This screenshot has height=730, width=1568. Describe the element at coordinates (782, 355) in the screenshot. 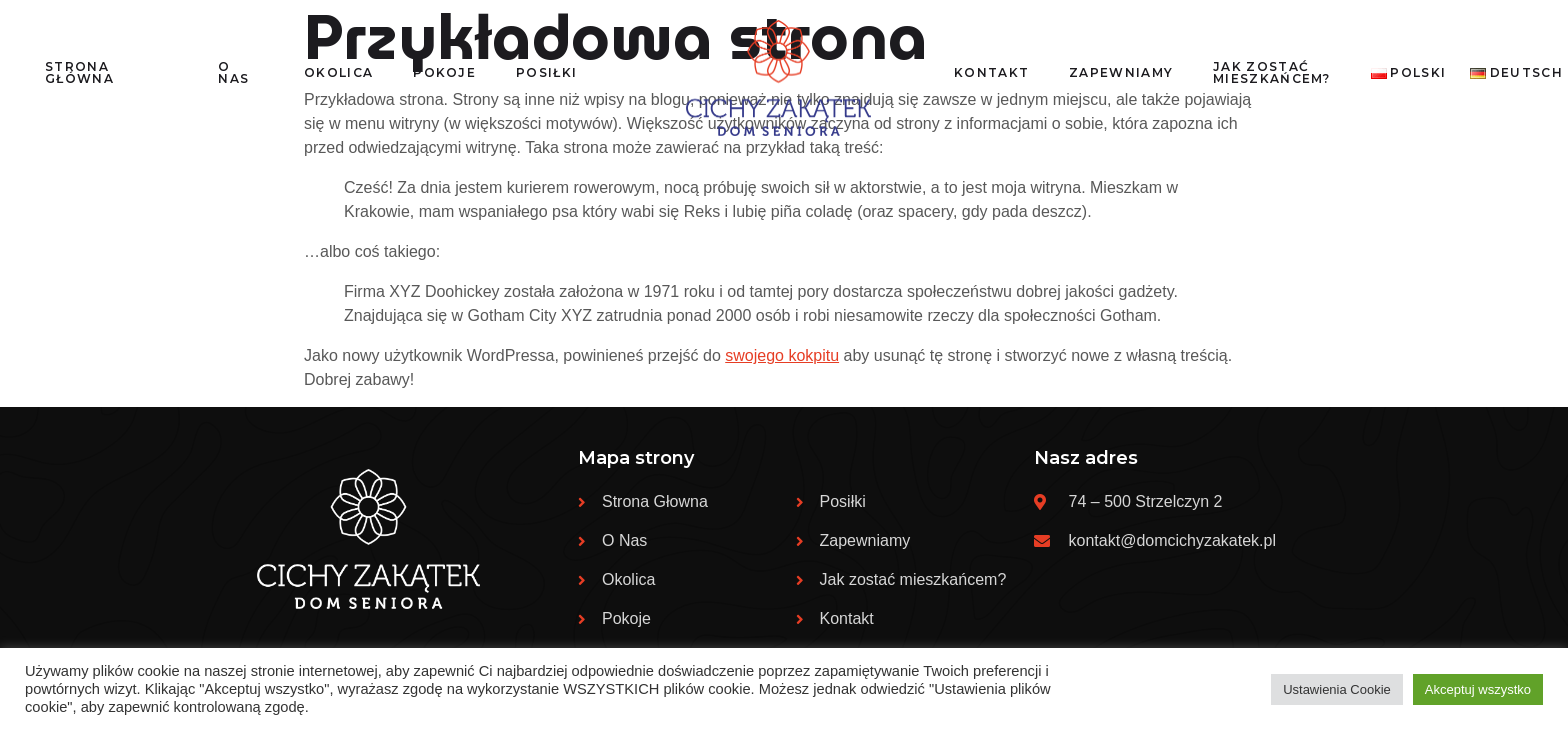

I see `swojego kokpitu` at that location.